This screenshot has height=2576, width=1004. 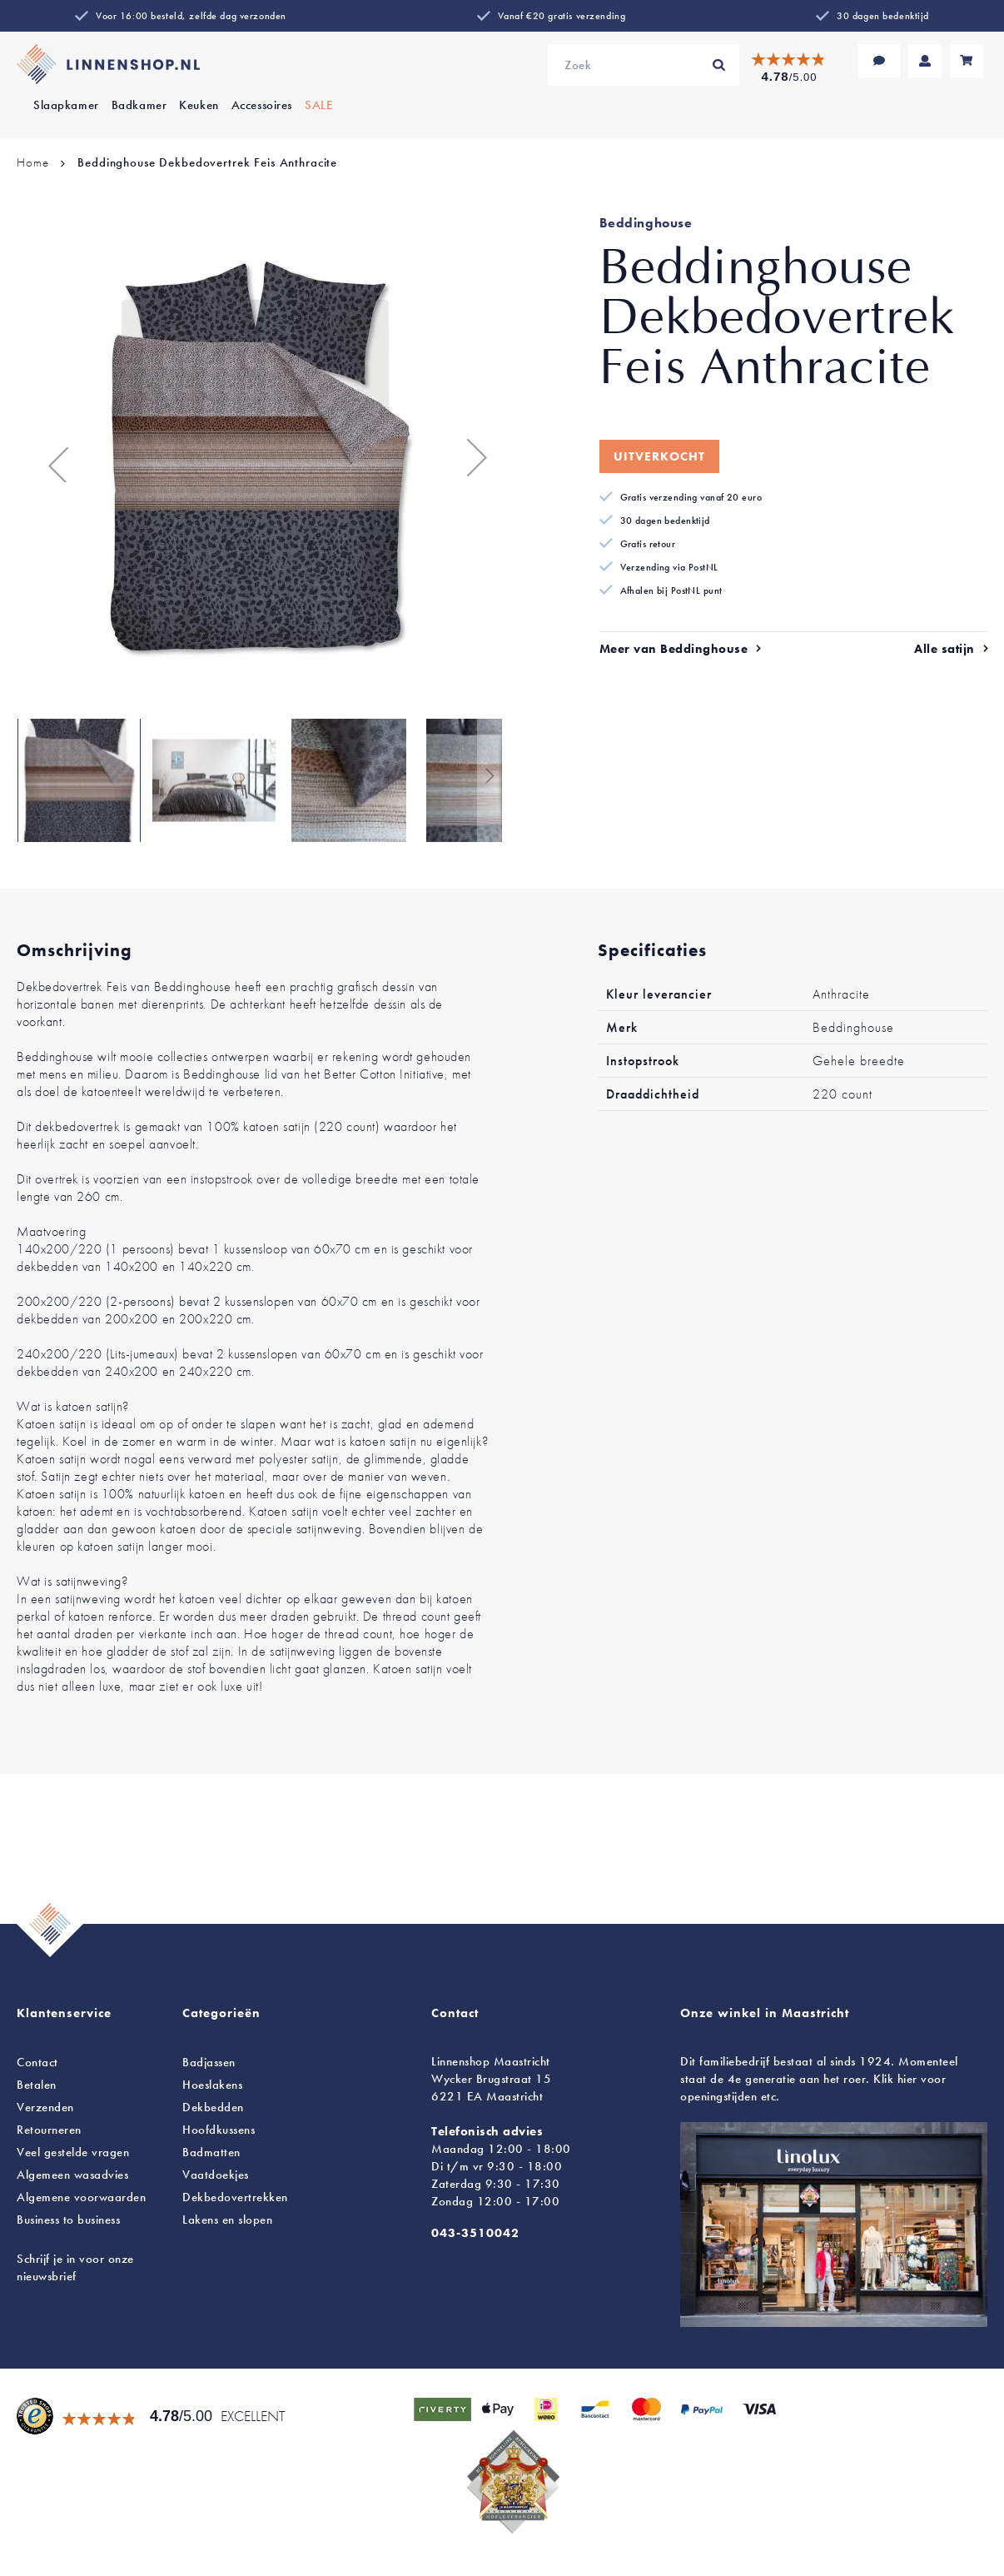 What do you see at coordinates (944, 648) in the screenshot?
I see `Alle satijn` at bounding box center [944, 648].